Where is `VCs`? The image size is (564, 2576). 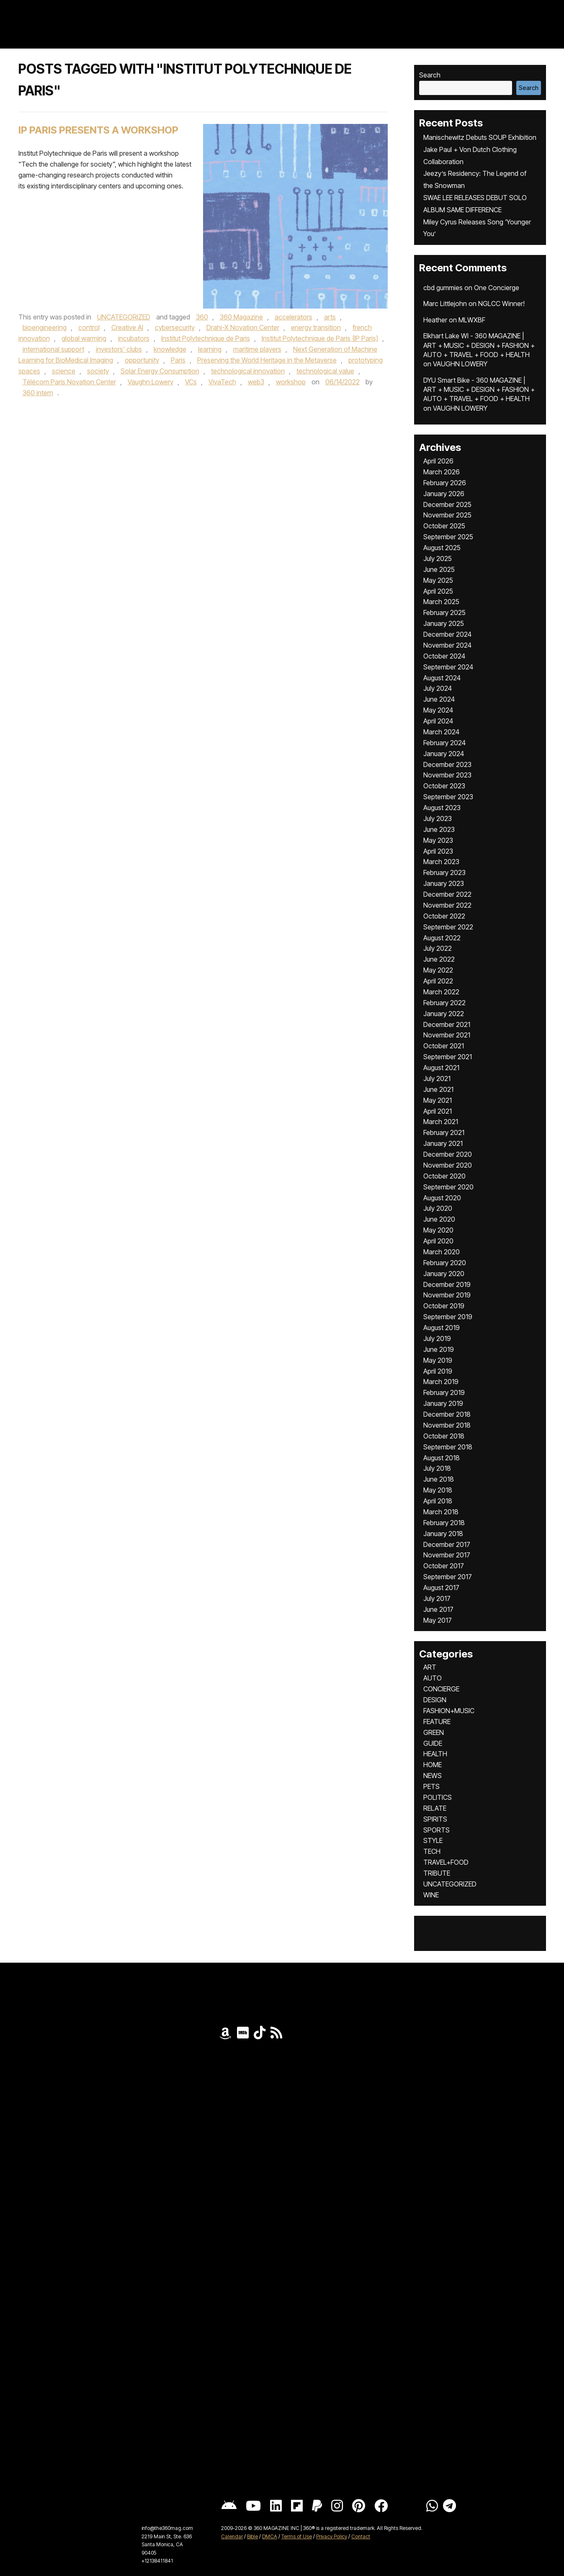 VCs is located at coordinates (191, 382).